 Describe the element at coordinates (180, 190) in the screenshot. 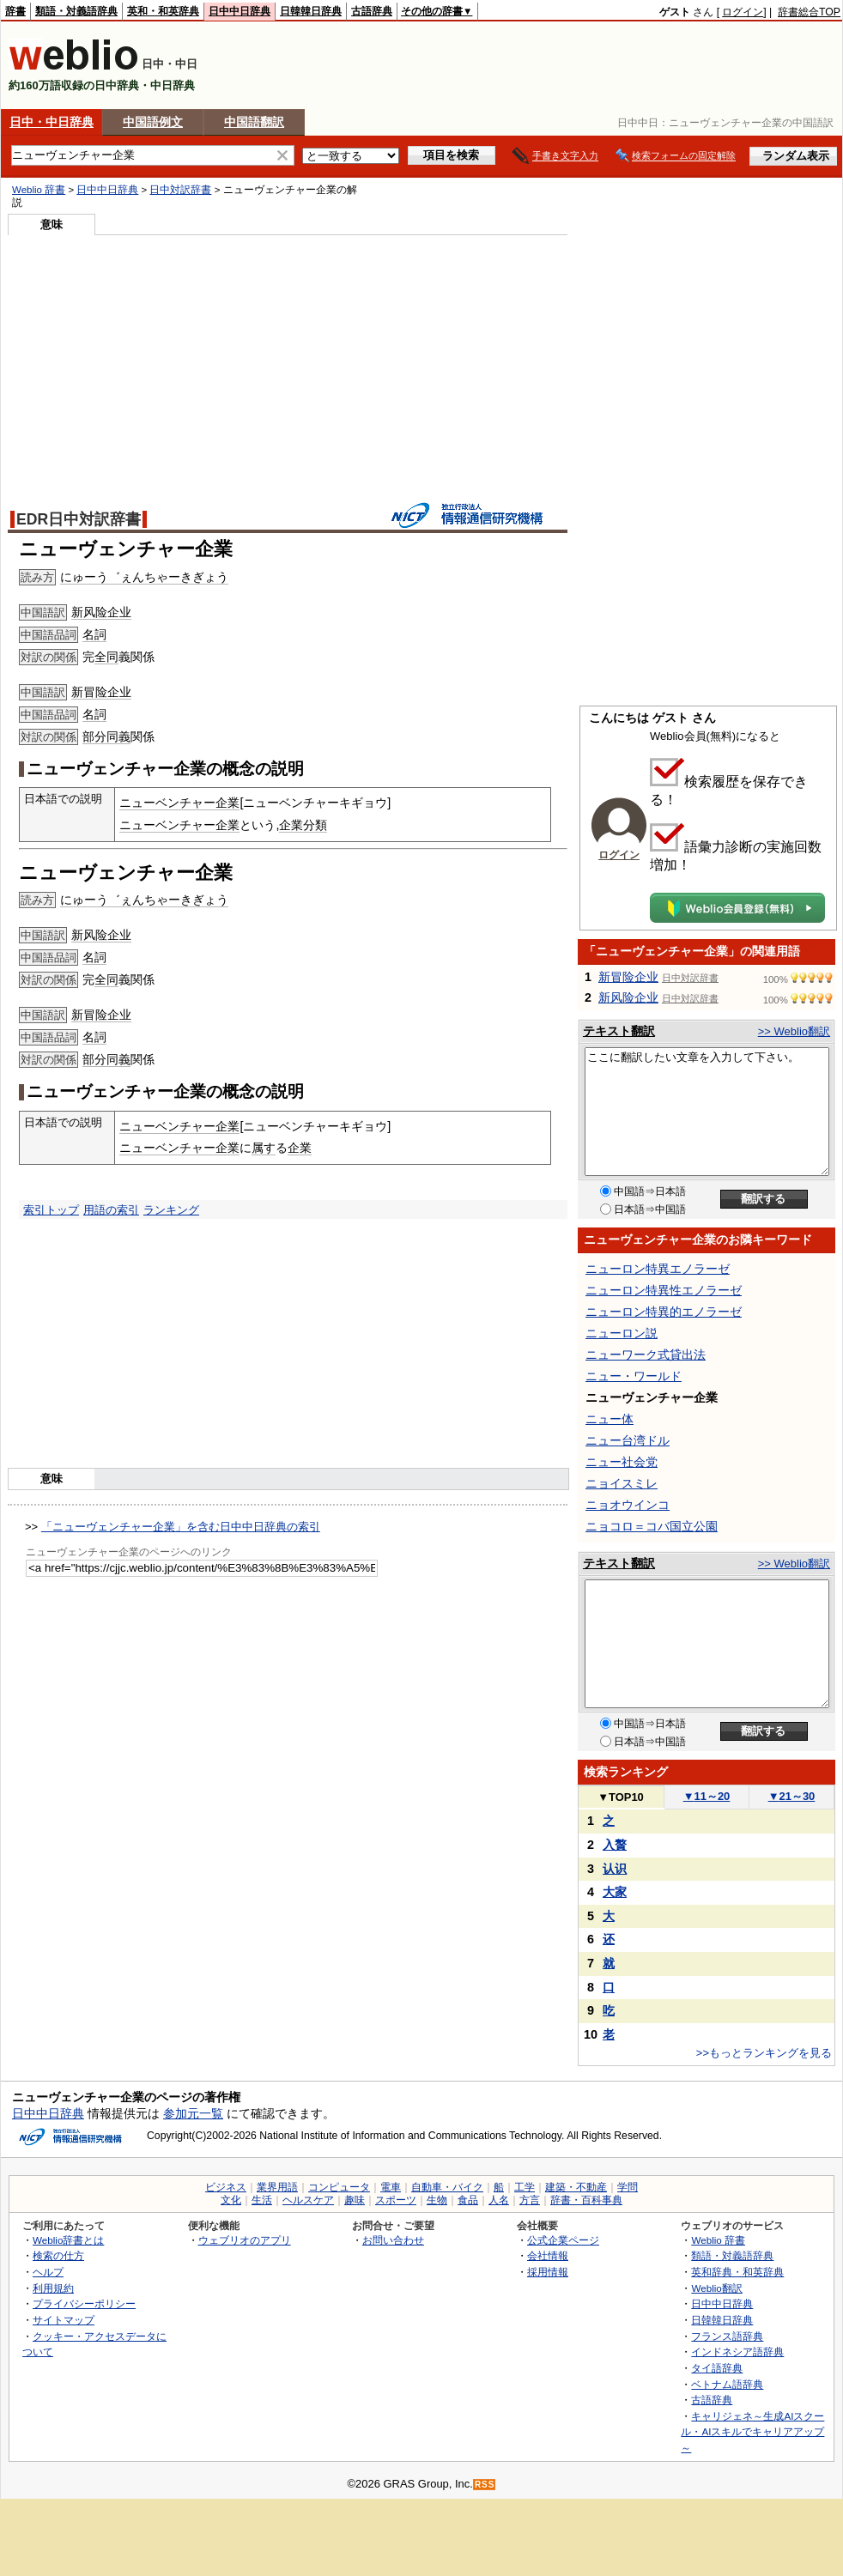

I see `日中対訳辞書` at that location.